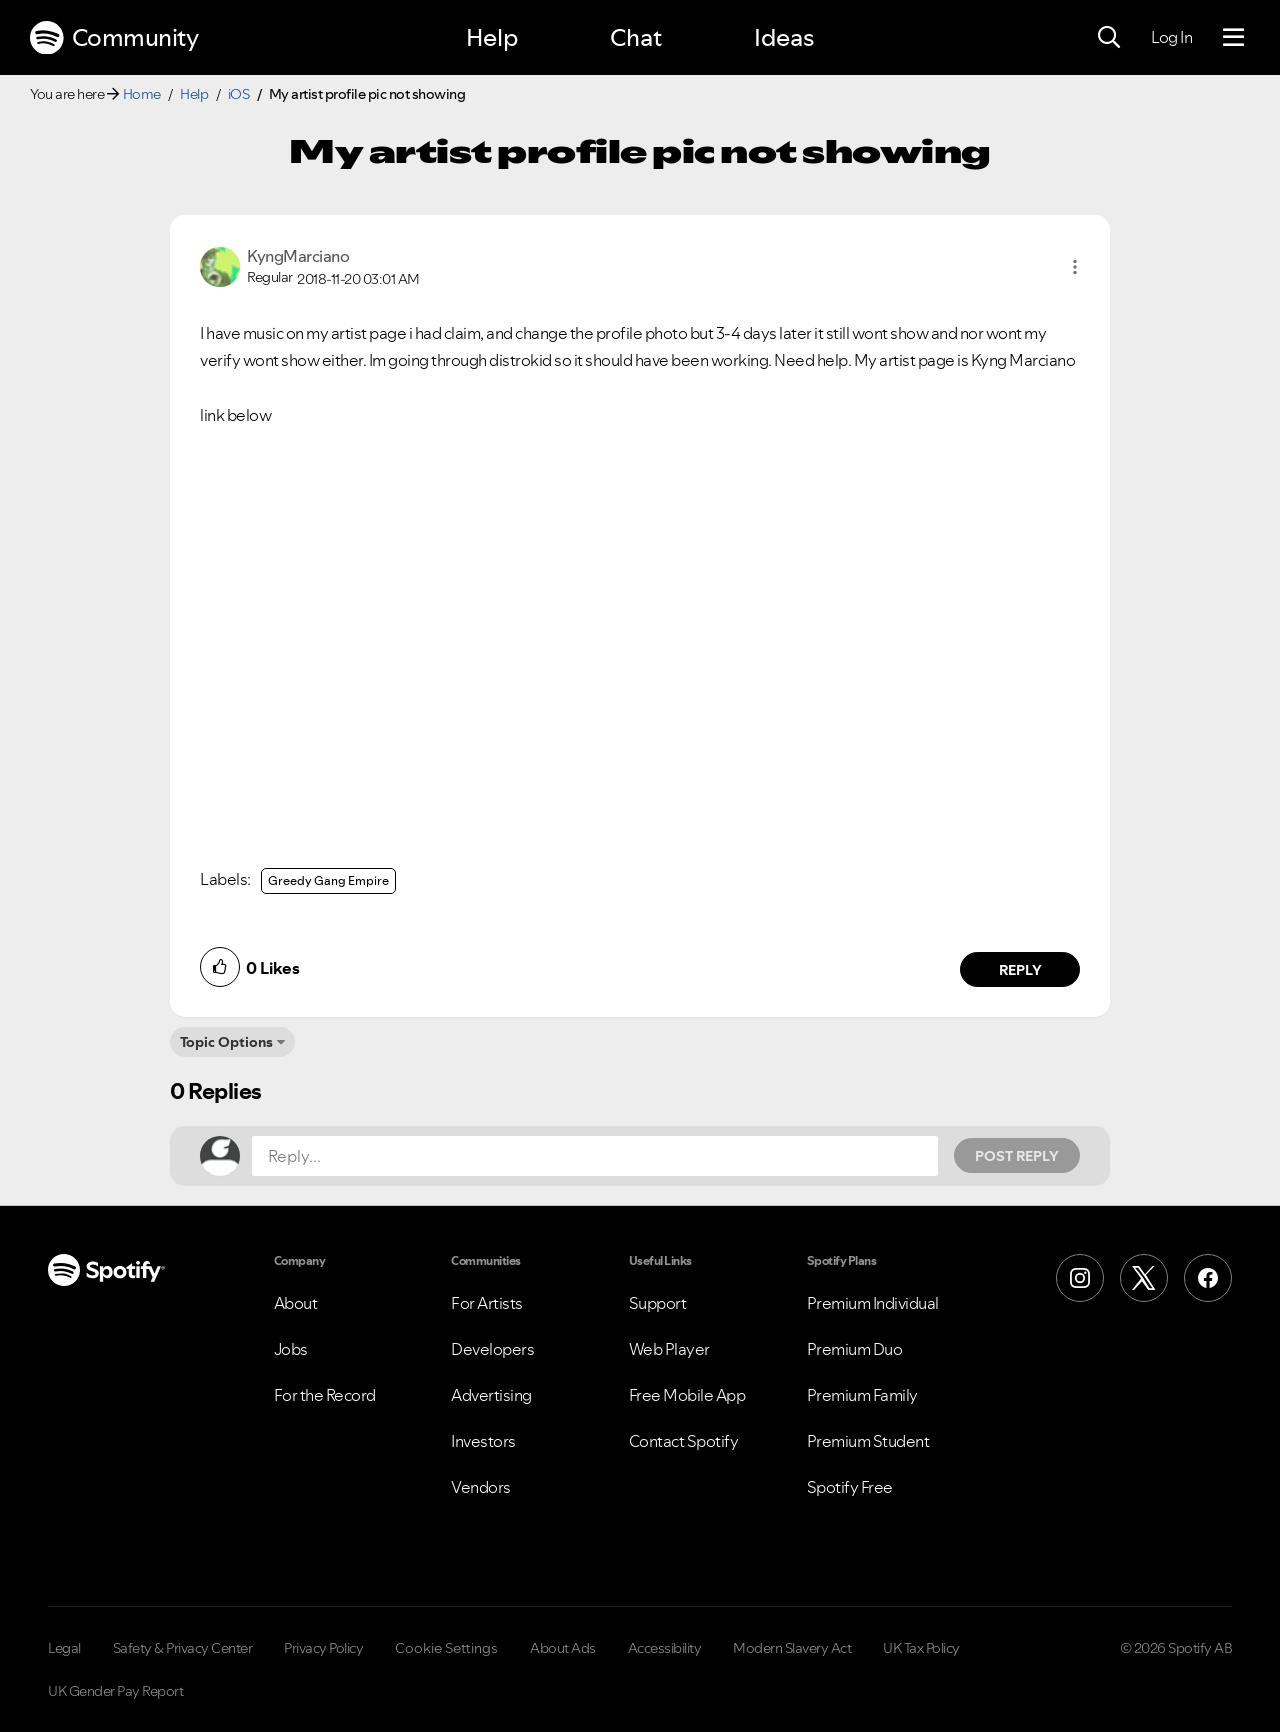 This screenshot has height=1732, width=1280. What do you see at coordinates (325, 1395) in the screenshot?
I see `For the Record` at bounding box center [325, 1395].